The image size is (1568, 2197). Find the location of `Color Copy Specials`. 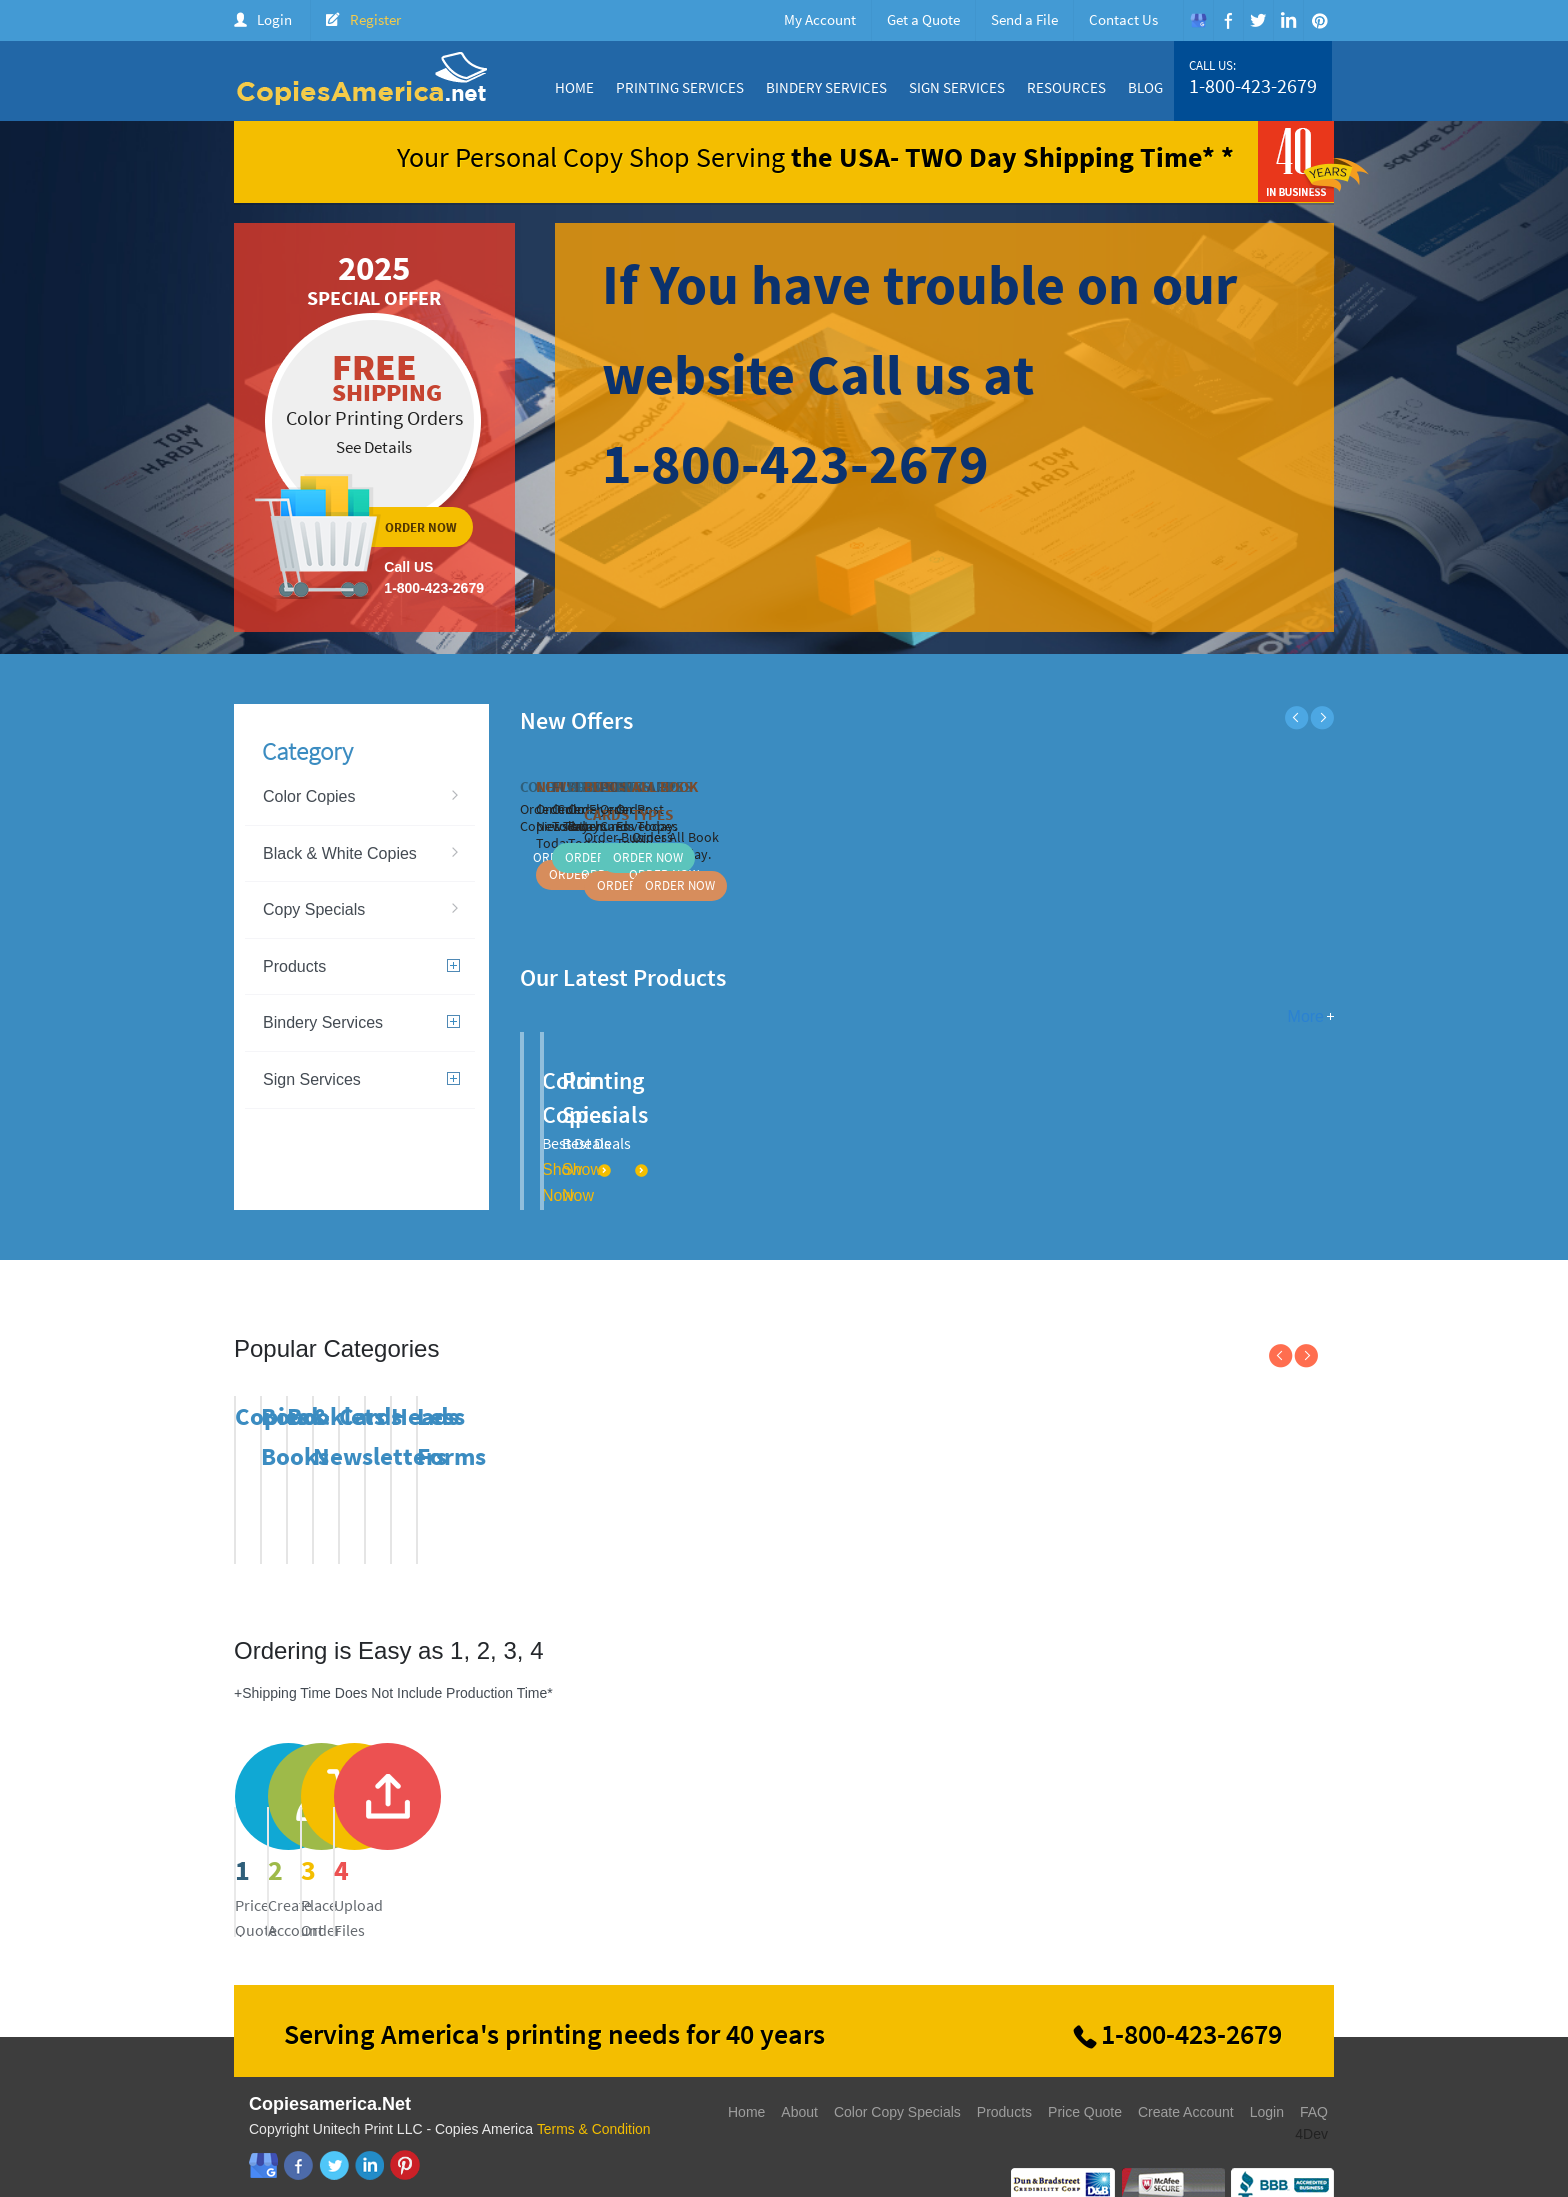

Color Copy Specials is located at coordinates (897, 2079).